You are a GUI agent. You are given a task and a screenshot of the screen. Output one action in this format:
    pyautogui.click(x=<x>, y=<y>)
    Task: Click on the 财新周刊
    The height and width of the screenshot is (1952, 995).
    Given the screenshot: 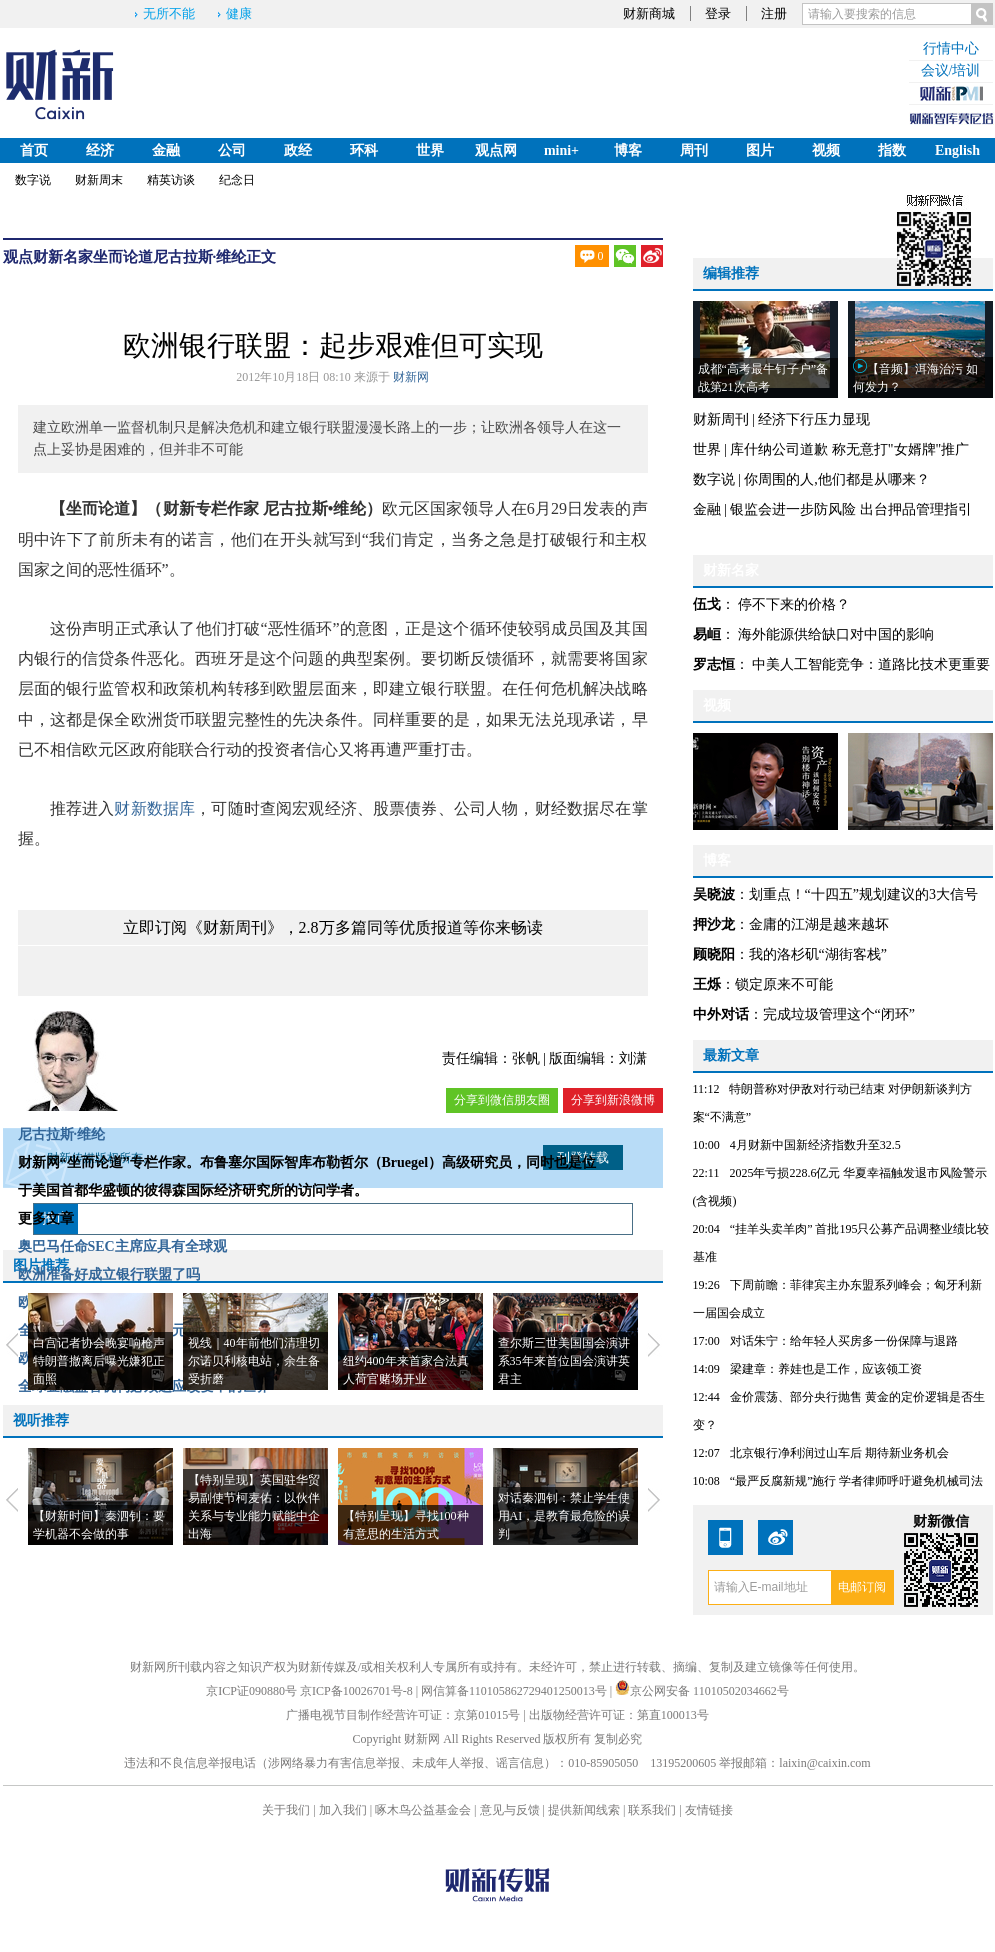 What is the action you would take?
    pyautogui.click(x=721, y=419)
    